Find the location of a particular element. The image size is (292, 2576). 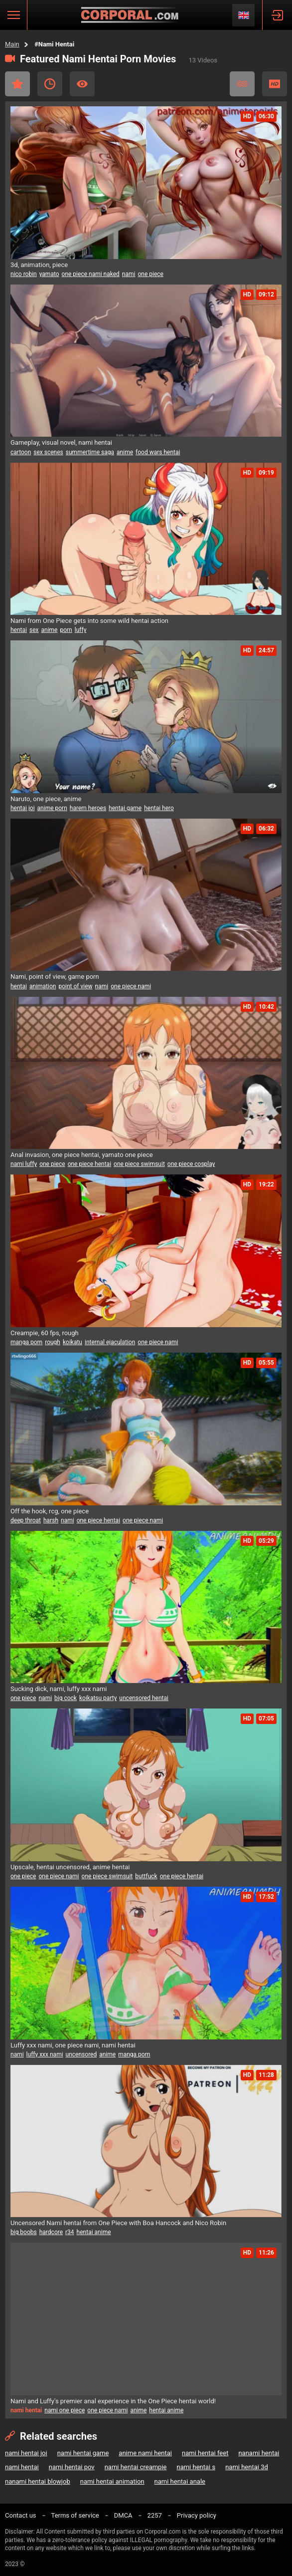

one piece swimsuit is located at coordinates (139, 1164).